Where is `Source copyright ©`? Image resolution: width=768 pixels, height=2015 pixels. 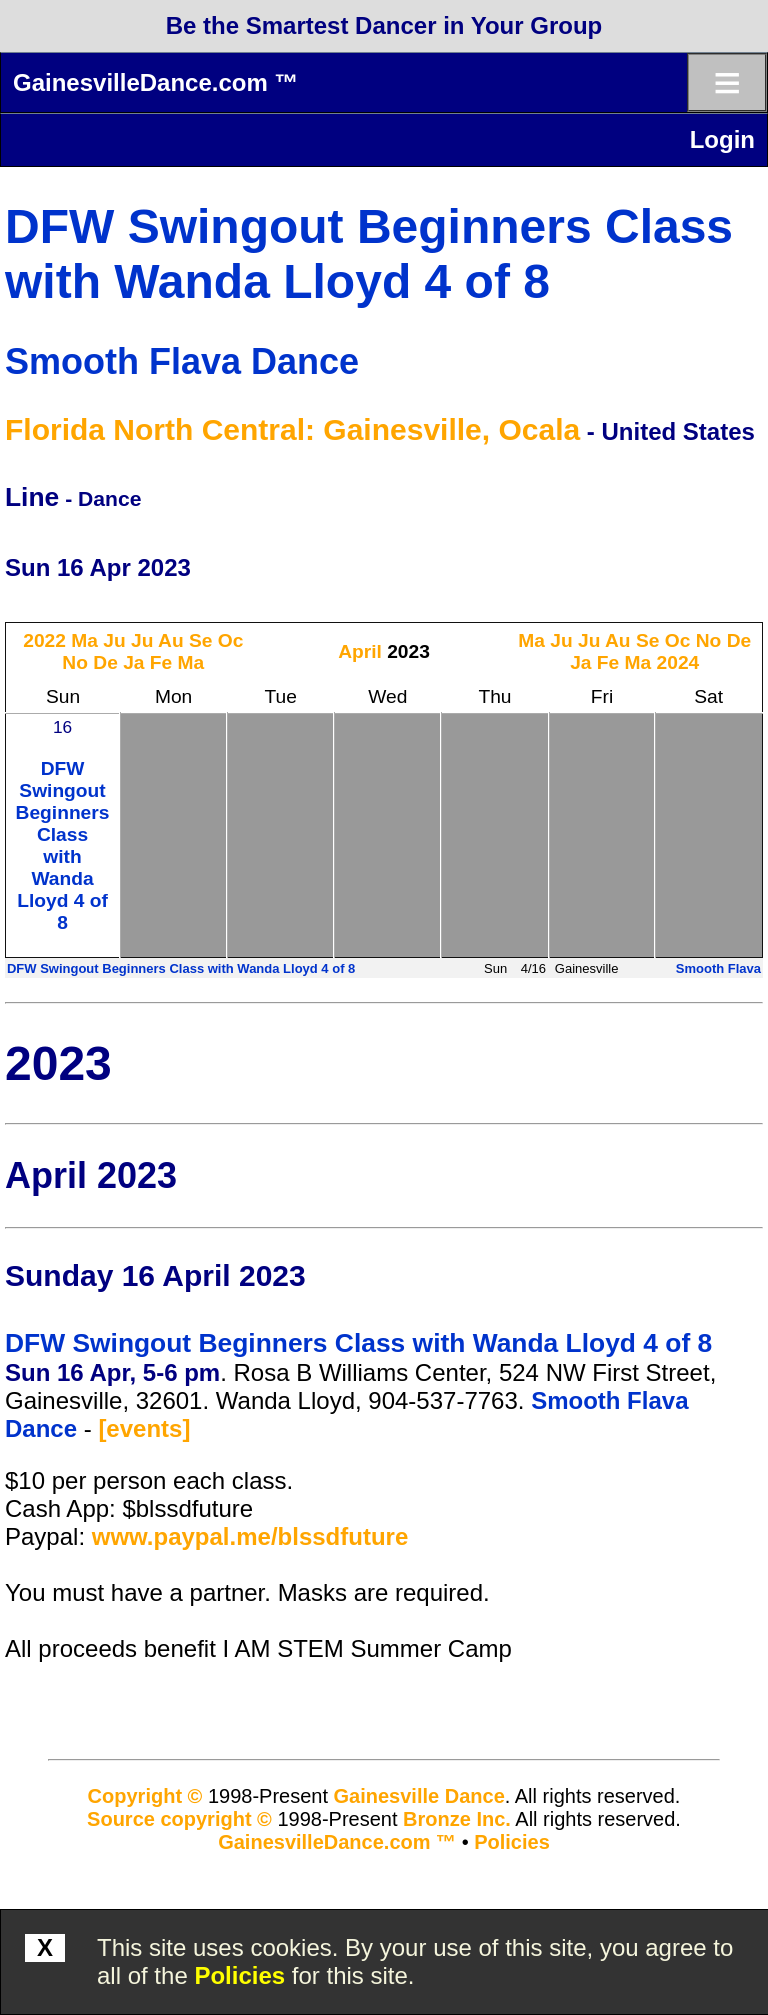 Source copyright © is located at coordinates (179, 1819).